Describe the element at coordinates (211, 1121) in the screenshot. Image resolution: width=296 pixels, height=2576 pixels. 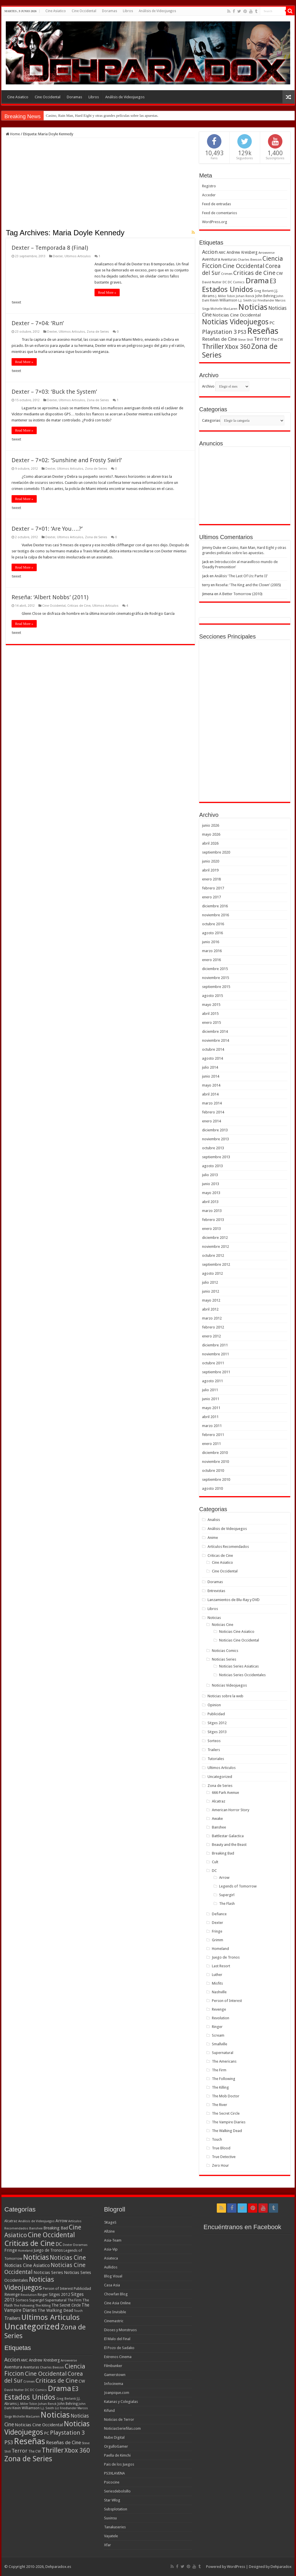
I see `enero 2014` at that location.